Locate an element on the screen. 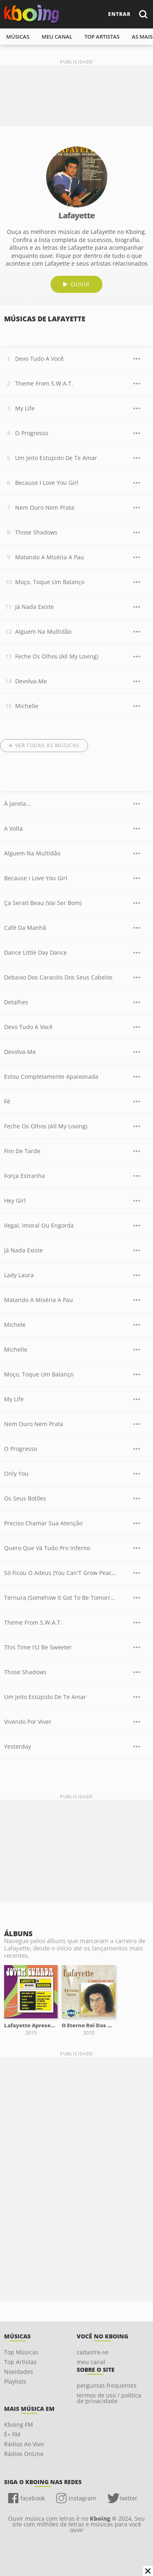 The height and width of the screenshot is (2576, 153). Só Ficou O Adeus (You Can'T Grow Peaches On A Cherry Tree) is located at coordinates (60, 1573).